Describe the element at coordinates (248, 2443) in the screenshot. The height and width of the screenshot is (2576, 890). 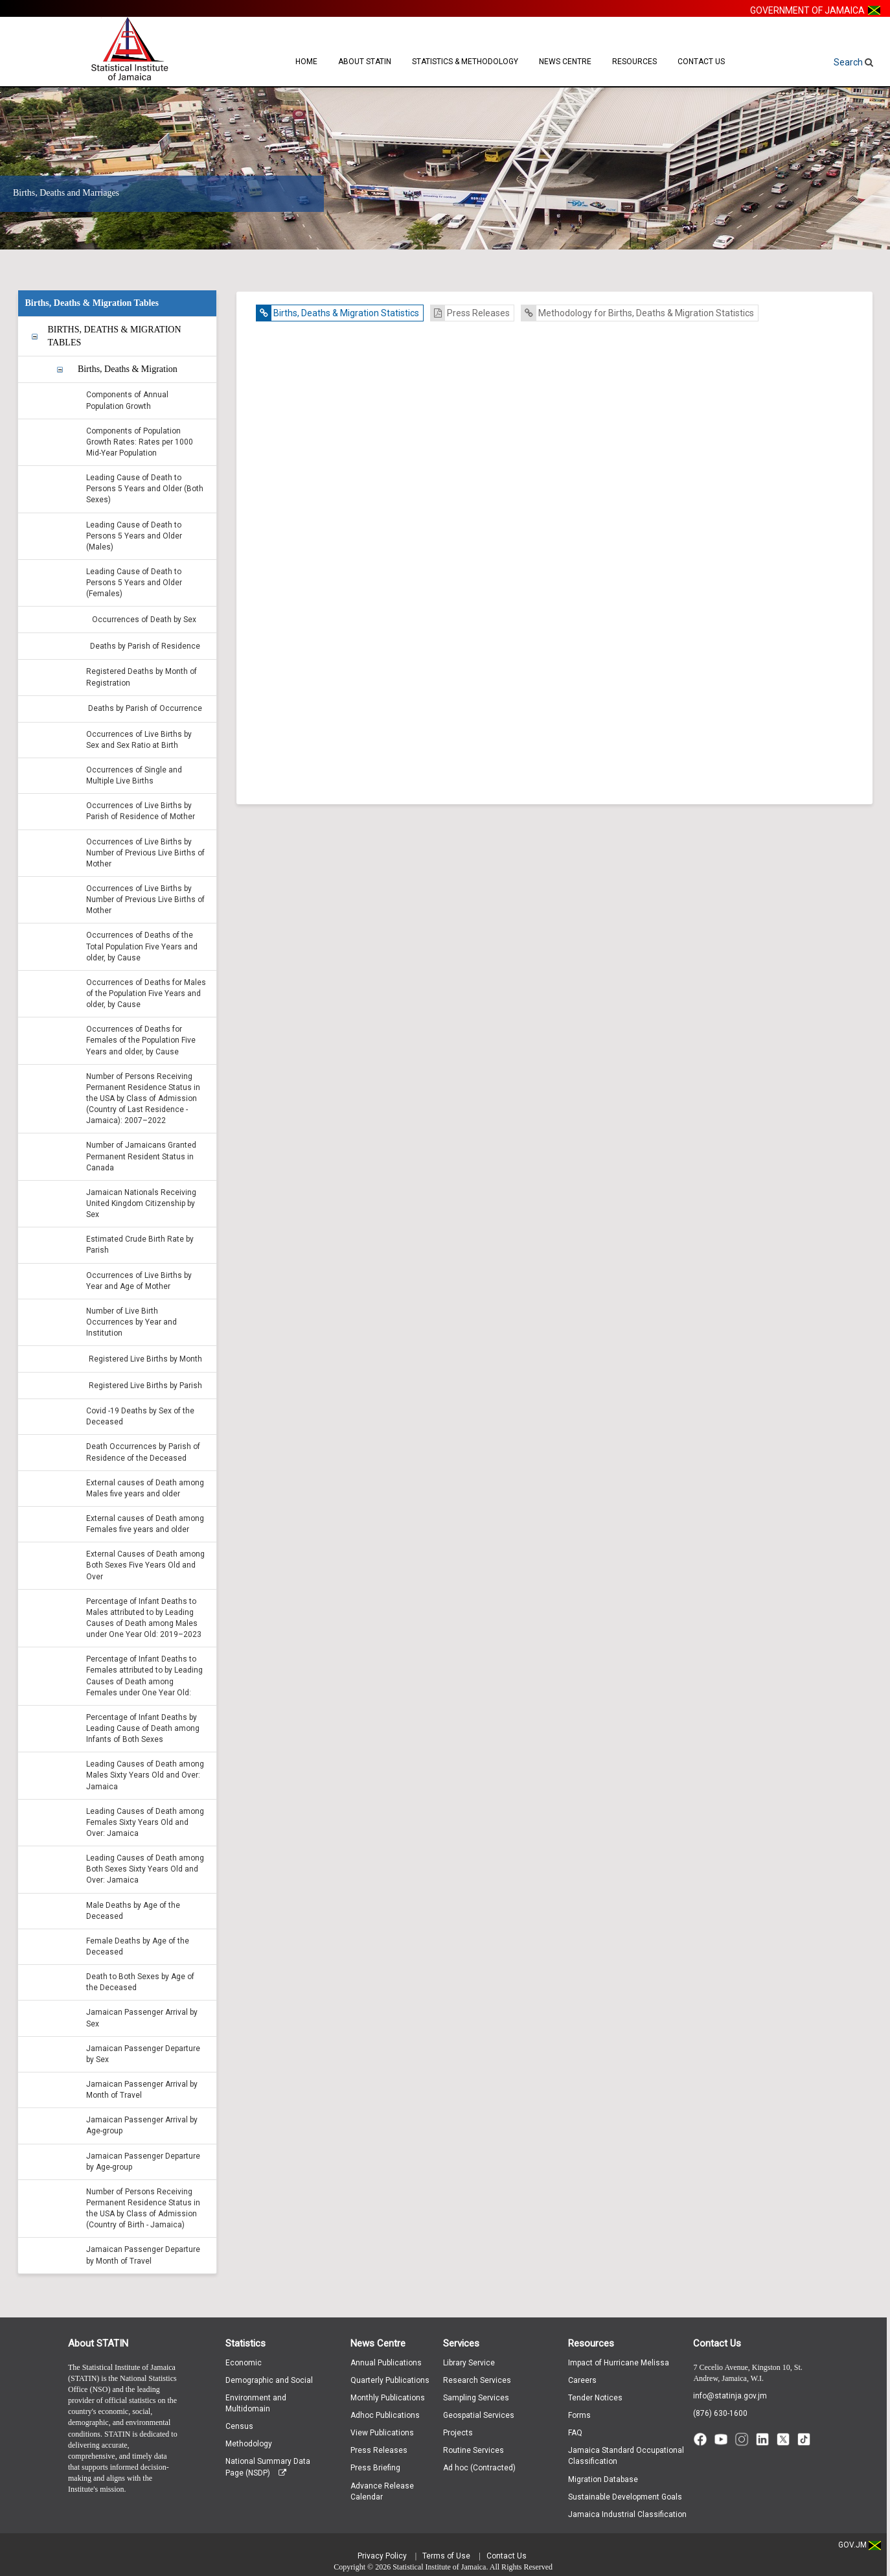
I see `Methodology` at that location.